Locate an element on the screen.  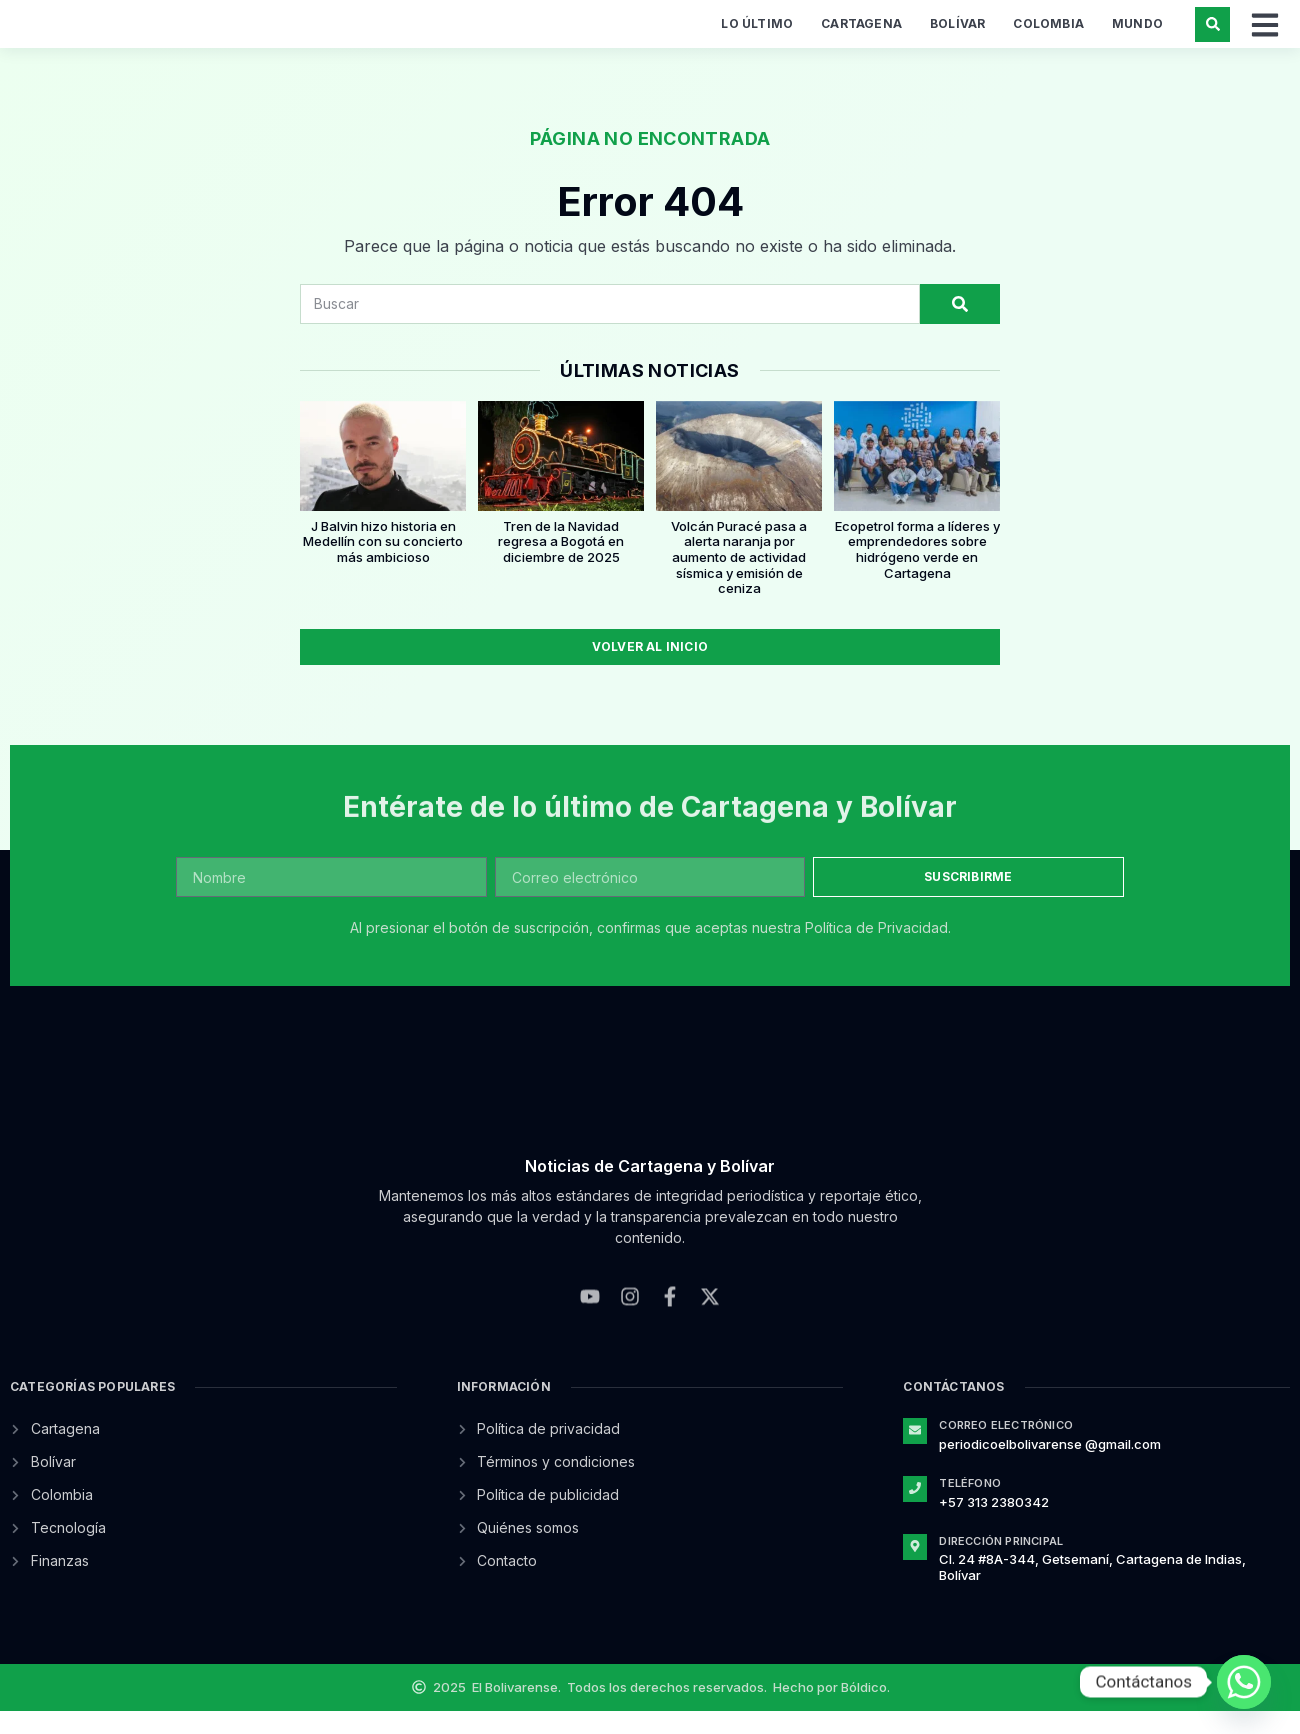
Mundo is located at coordinates (1137, 34).